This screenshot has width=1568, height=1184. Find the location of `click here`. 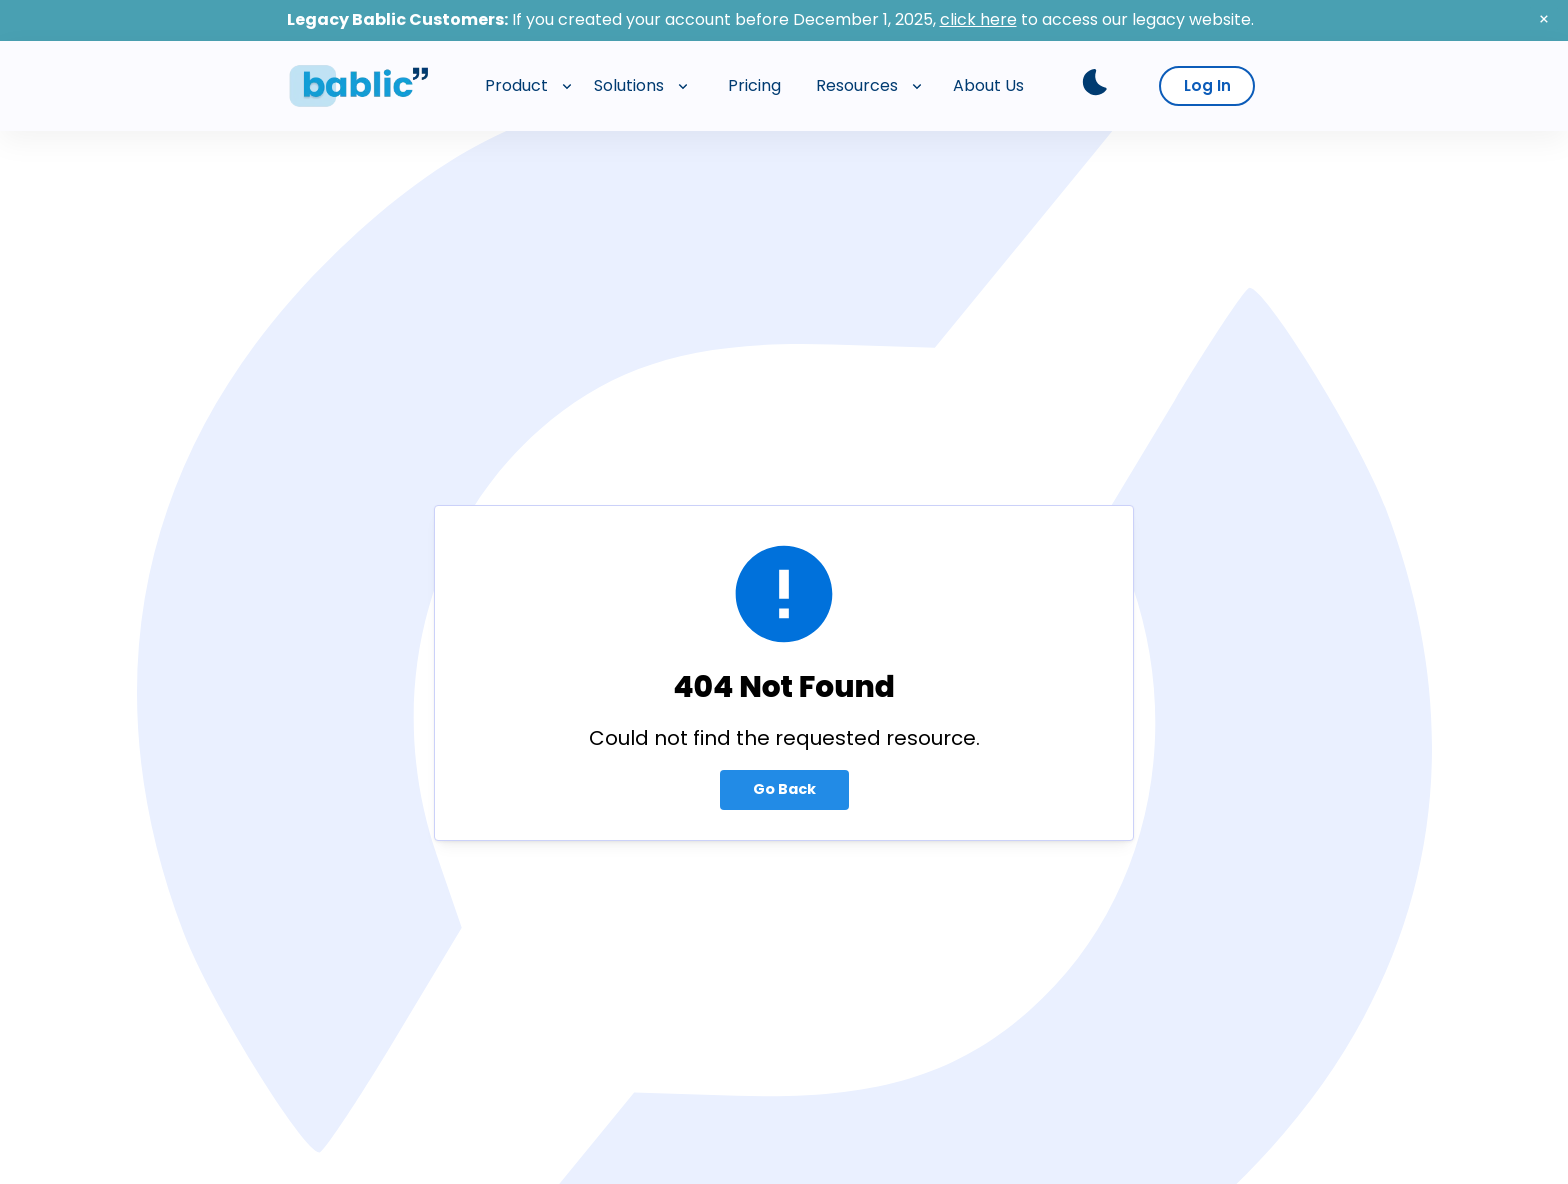

click here is located at coordinates (978, 19).